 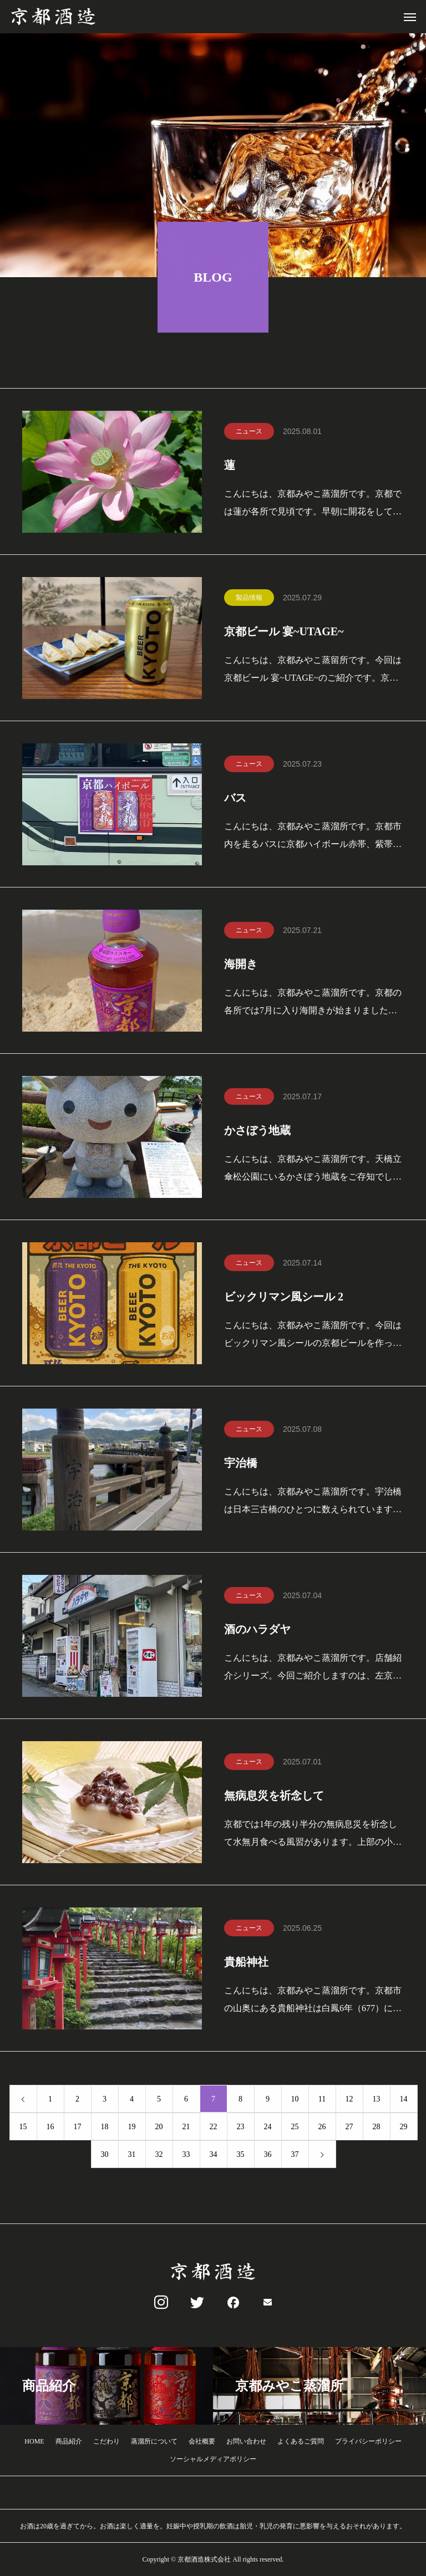 I want to click on 16, so click(x=50, y=2127).